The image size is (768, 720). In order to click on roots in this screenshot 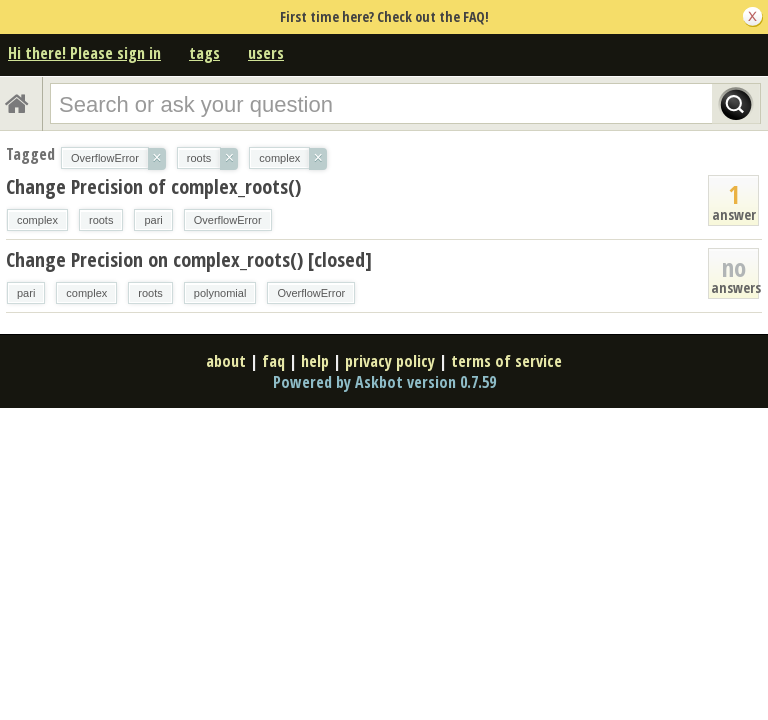, I will do `click(101, 220)`.